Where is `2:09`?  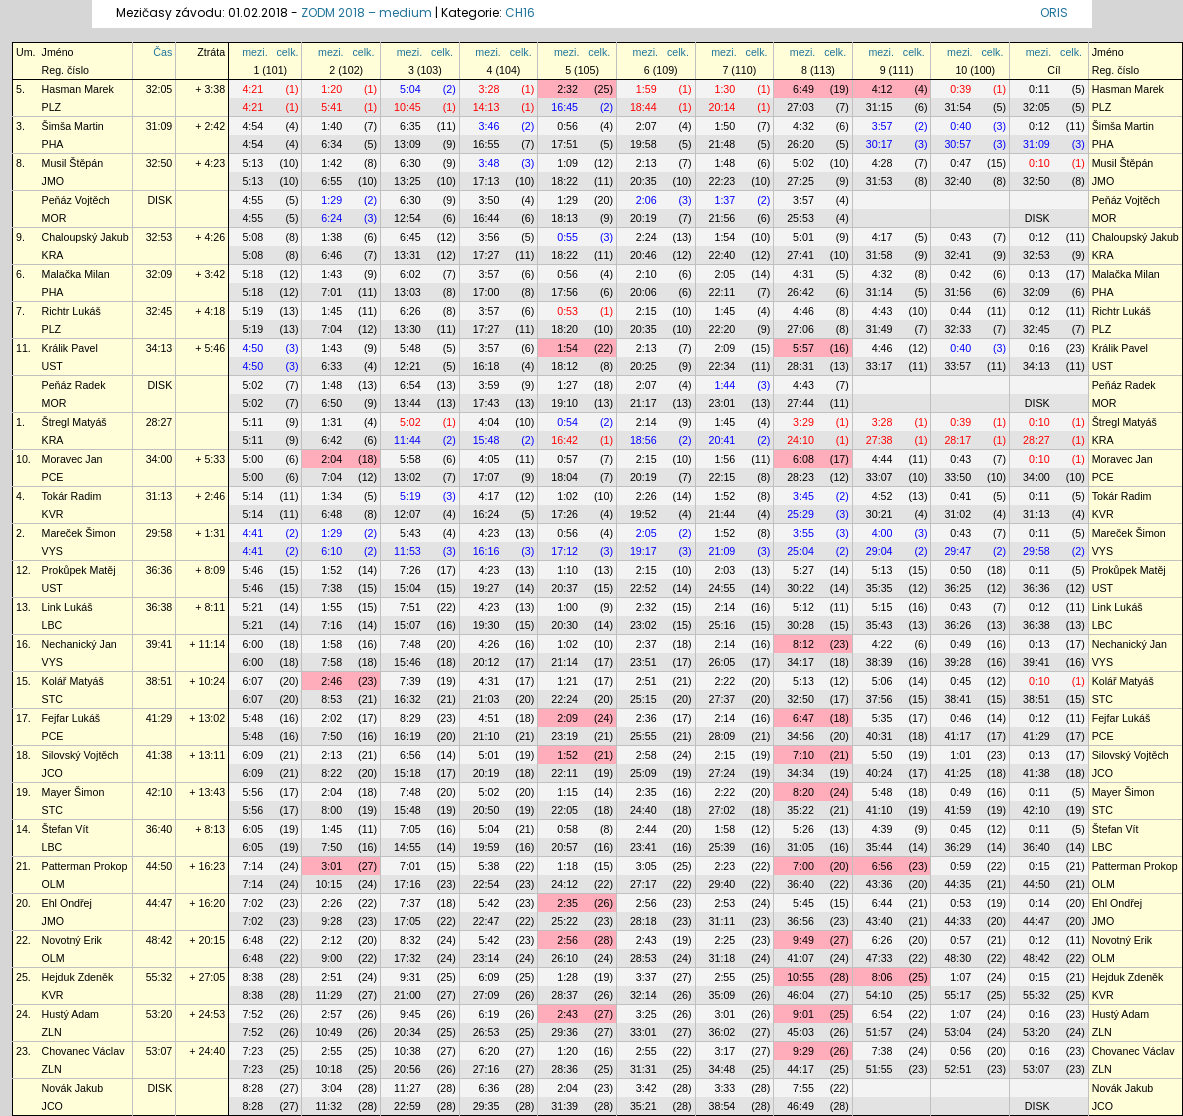
2:09 is located at coordinates (724, 348).